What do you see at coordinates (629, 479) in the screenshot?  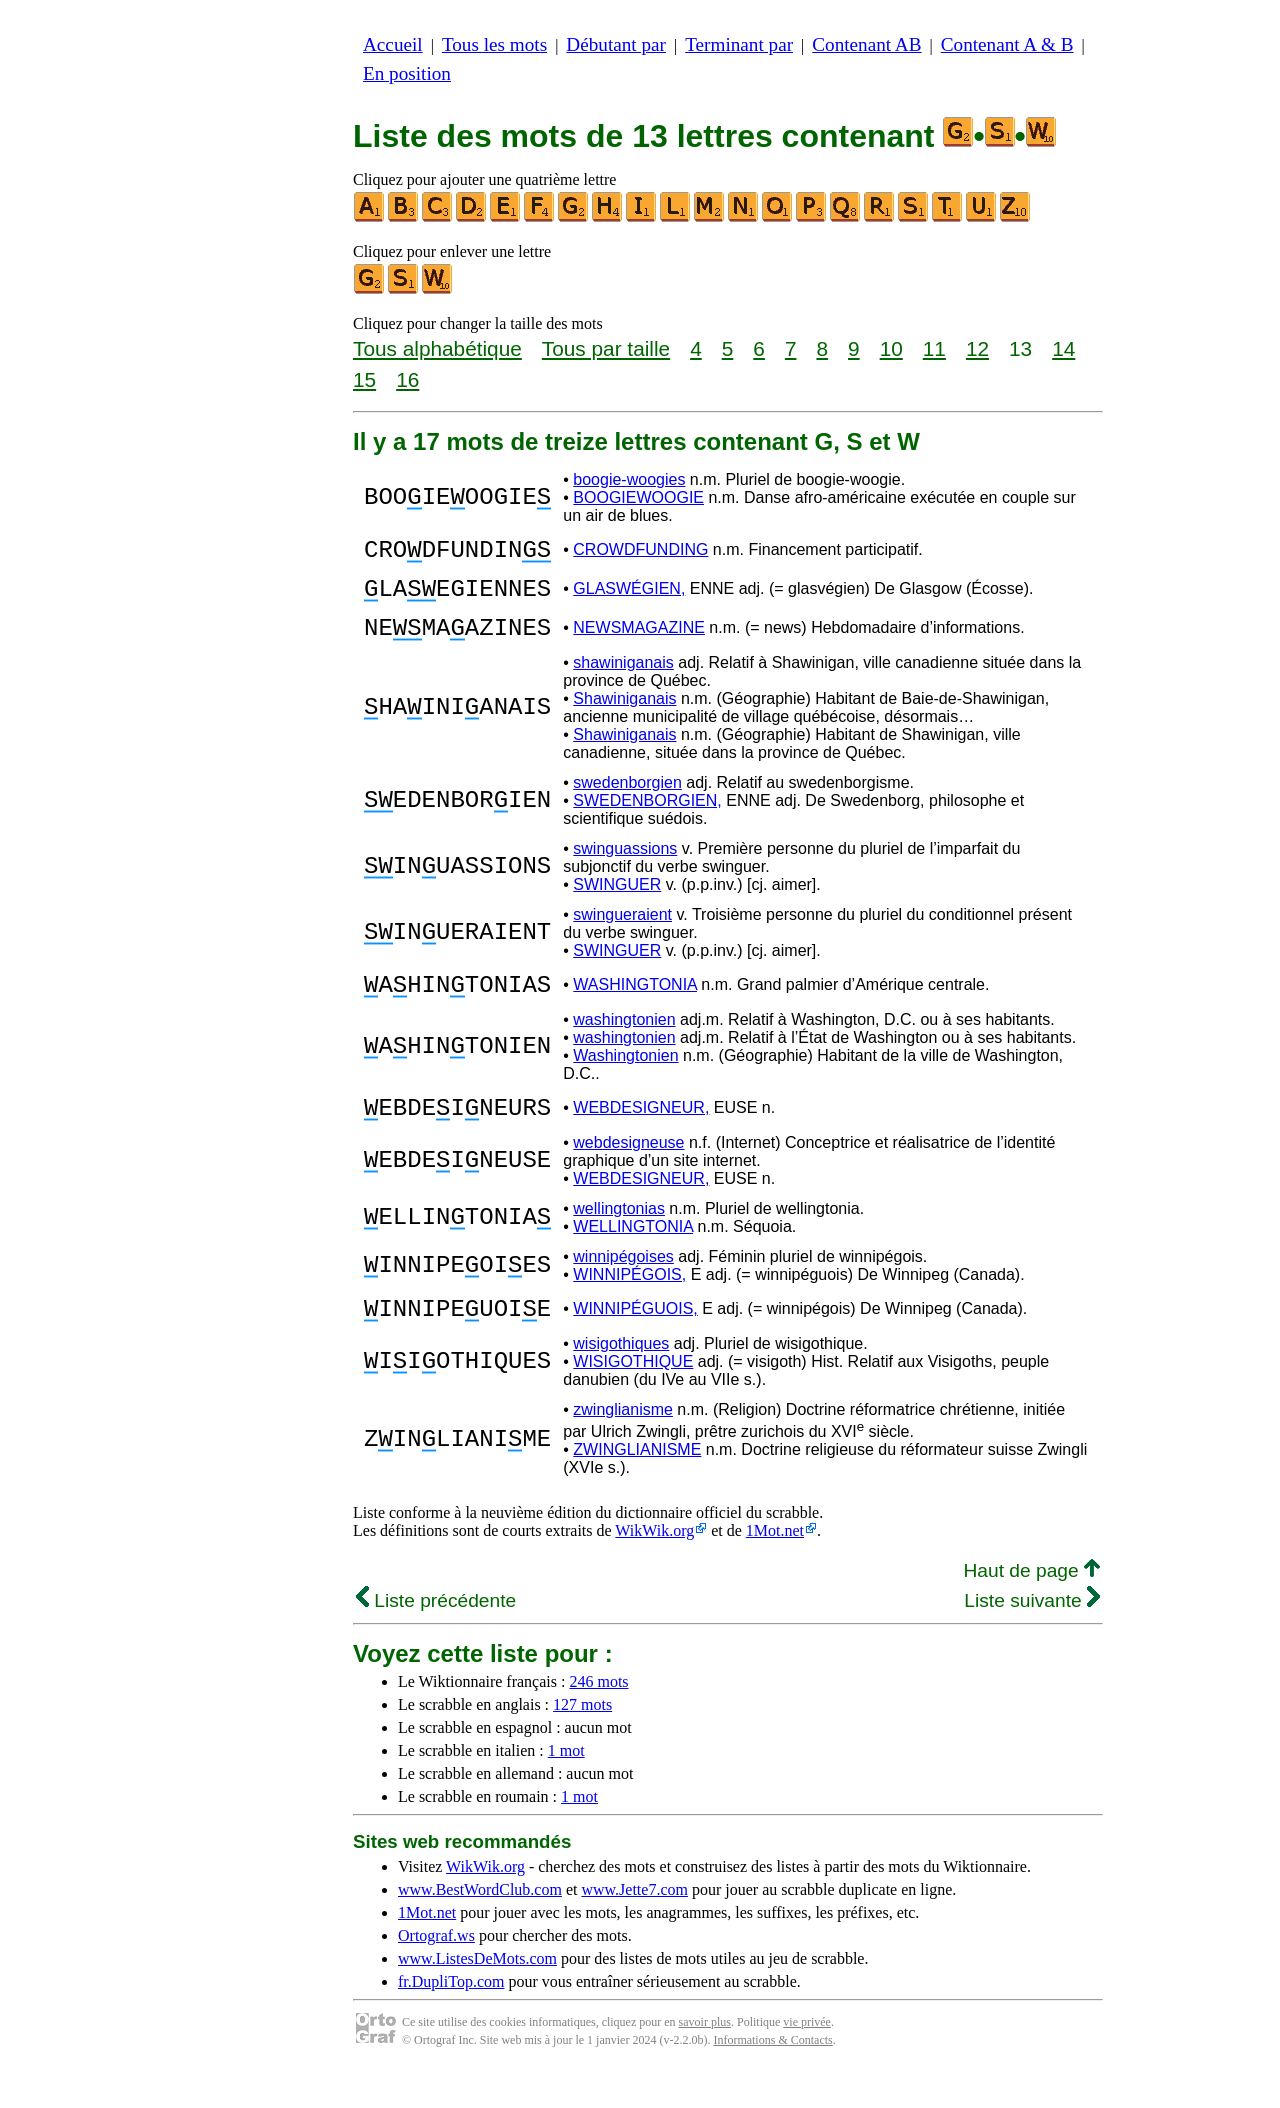 I see `boogie-woogies` at bounding box center [629, 479].